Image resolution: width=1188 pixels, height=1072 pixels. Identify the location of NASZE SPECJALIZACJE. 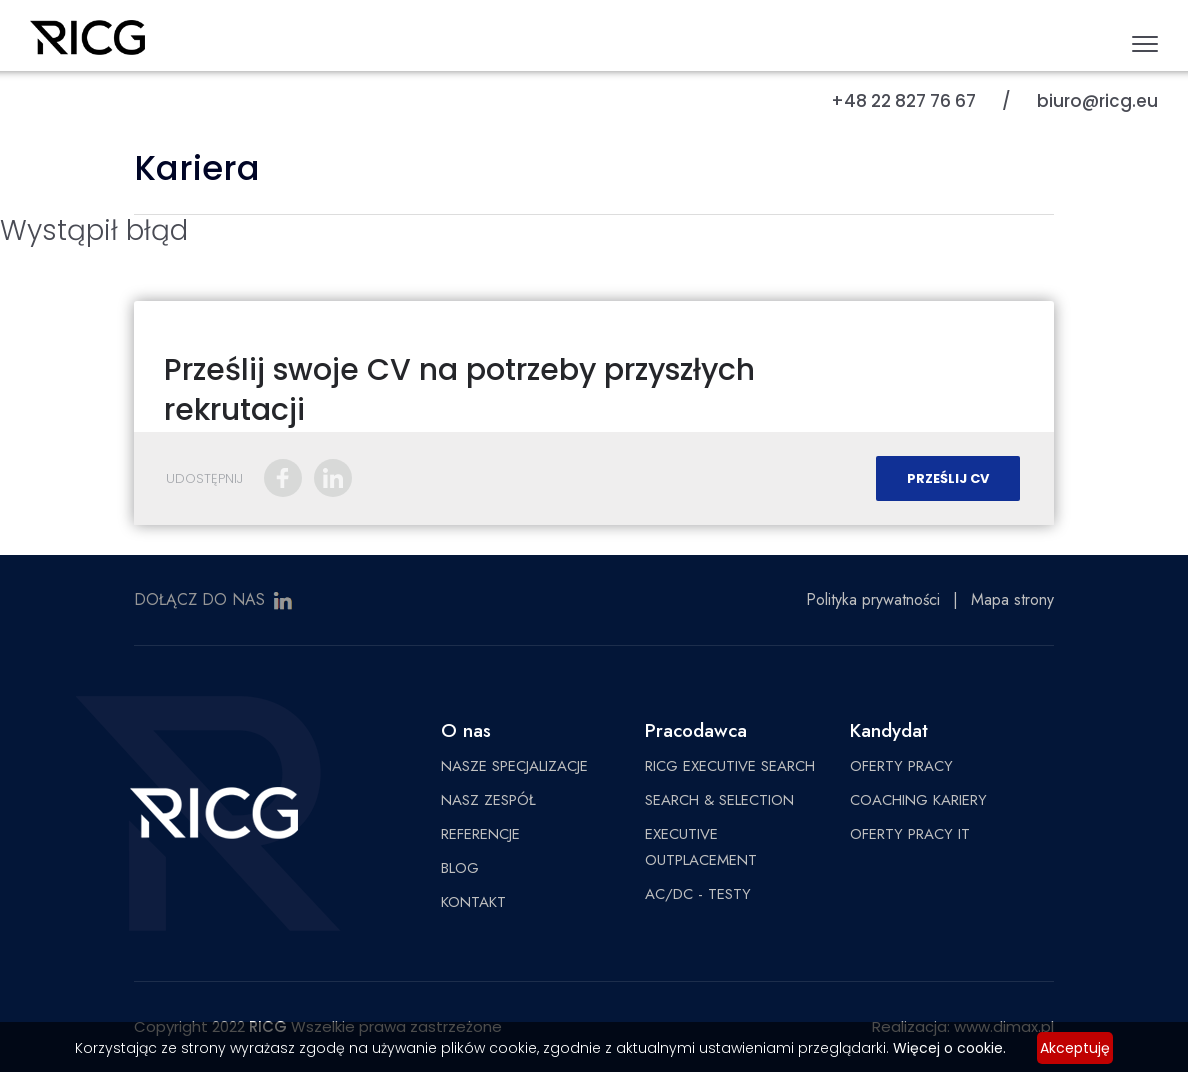
(514, 766).